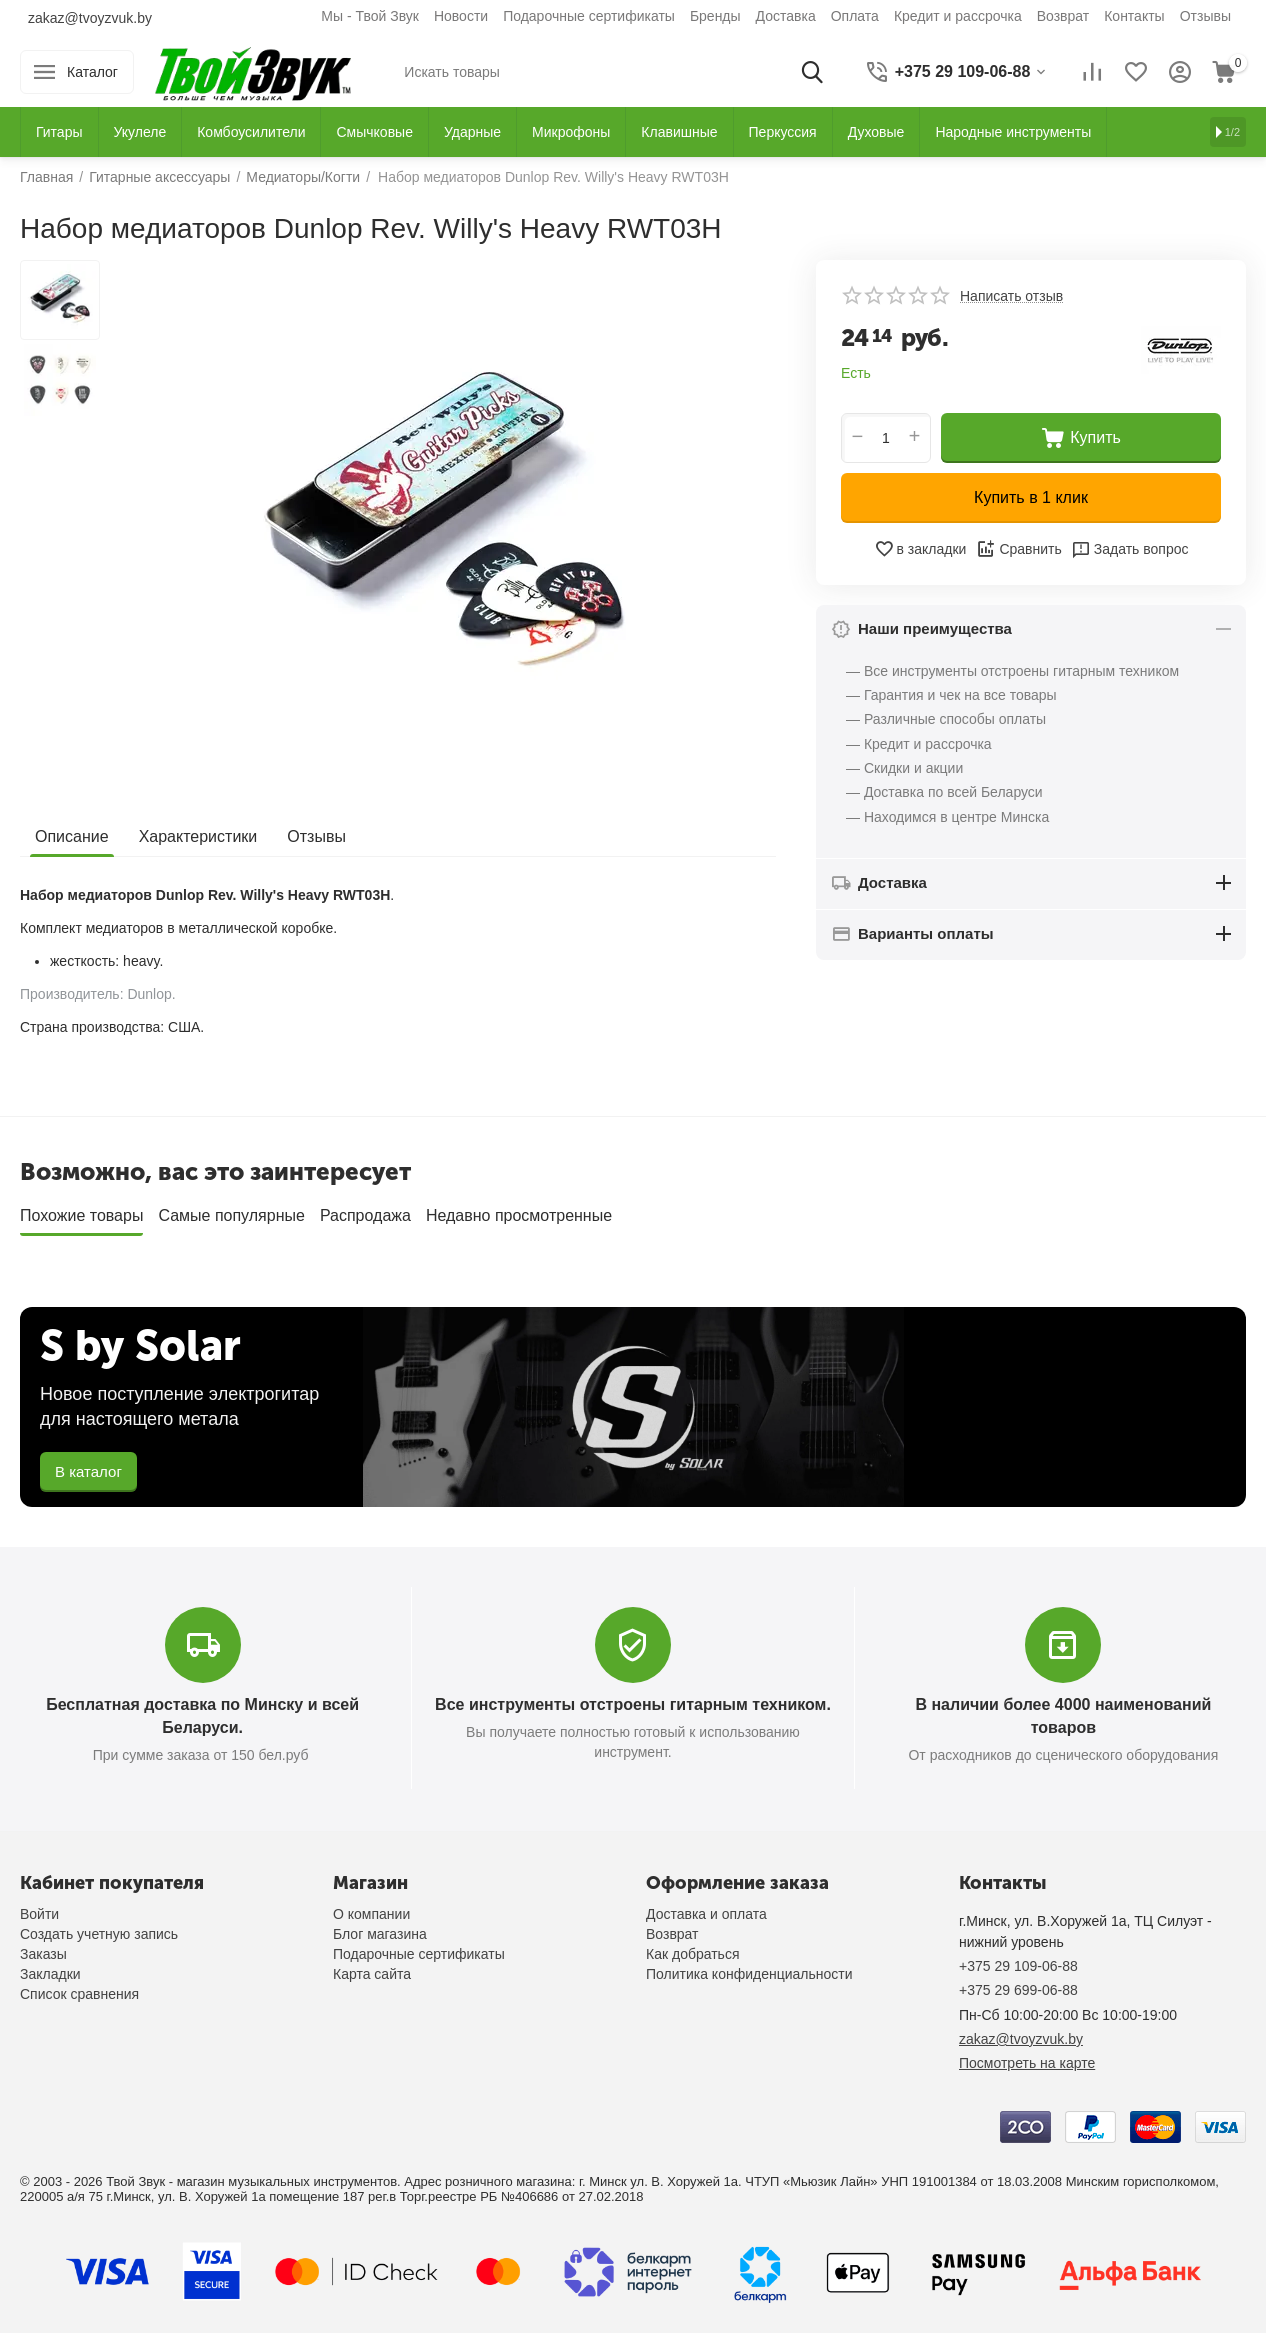 The width and height of the screenshot is (1266, 2333). What do you see at coordinates (855, 16) in the screenshot?
I see `Оплата` at bounding box center [855, 16].